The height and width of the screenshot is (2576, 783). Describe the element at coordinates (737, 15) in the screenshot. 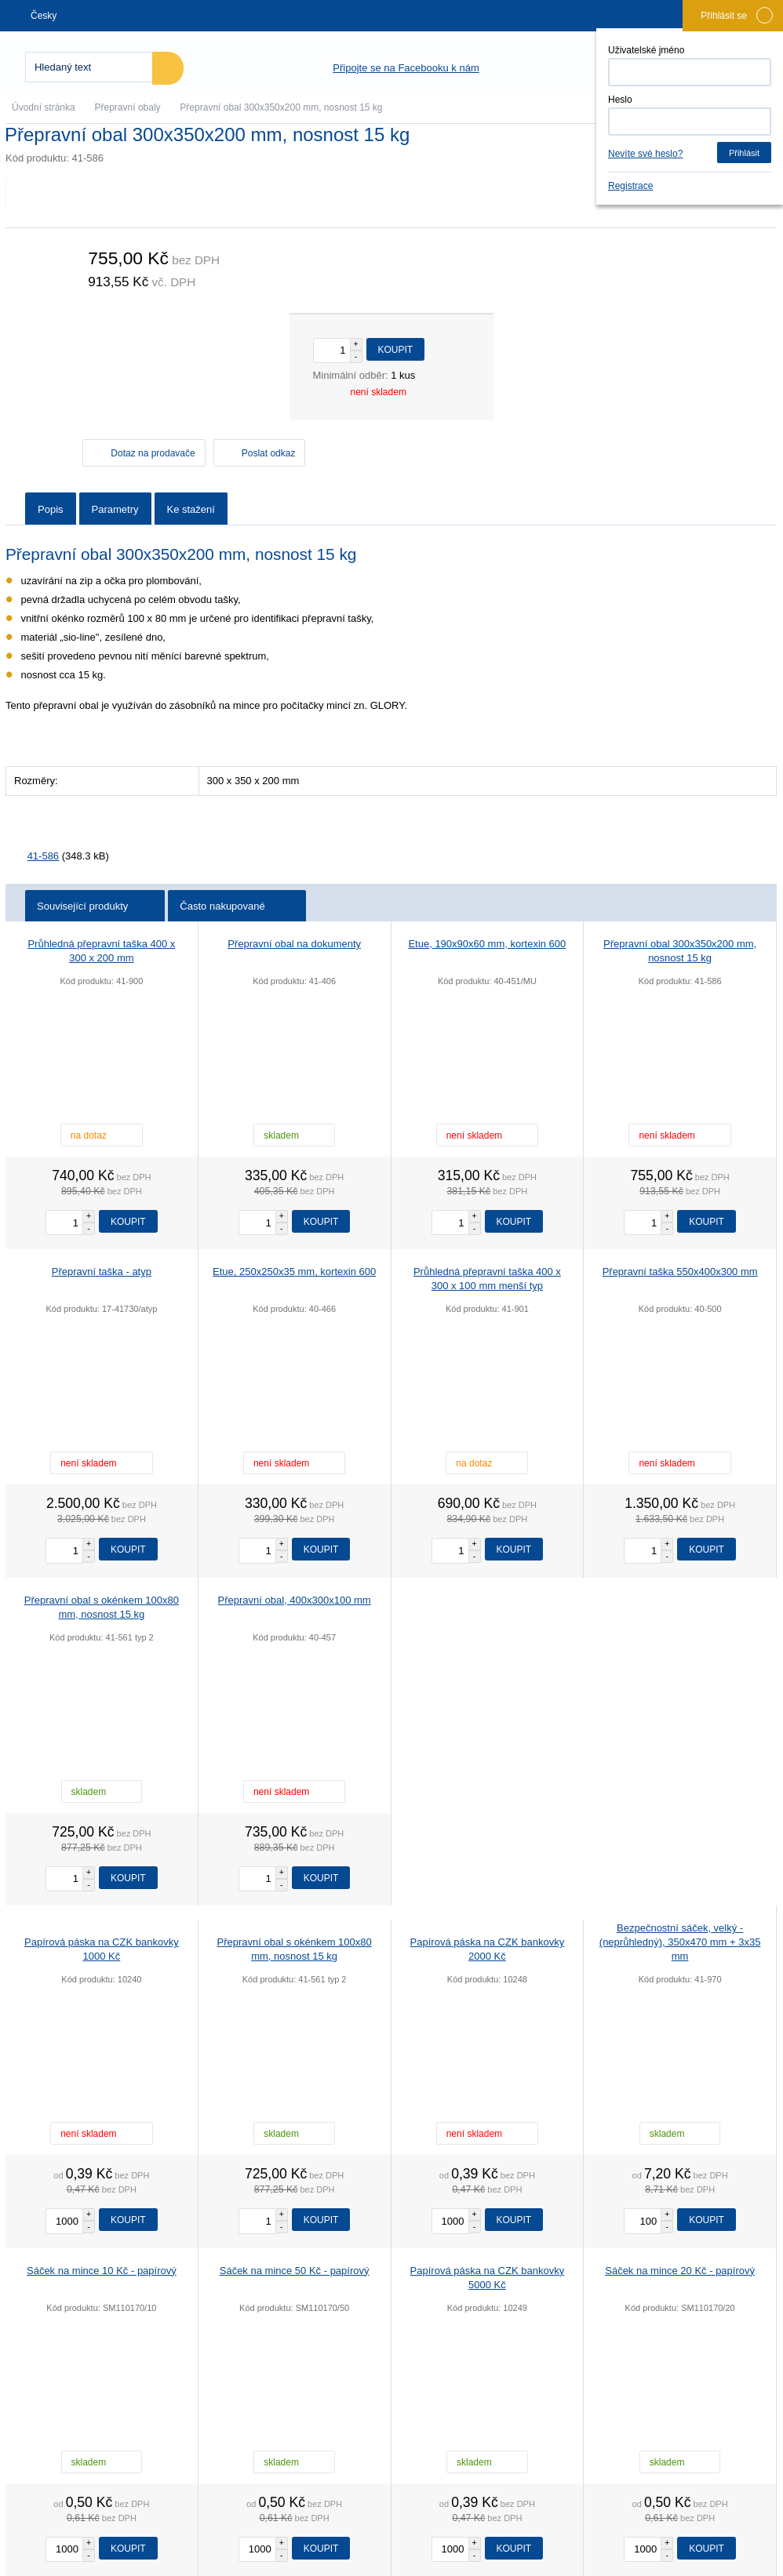

I see `Přihlásit se` at that location.